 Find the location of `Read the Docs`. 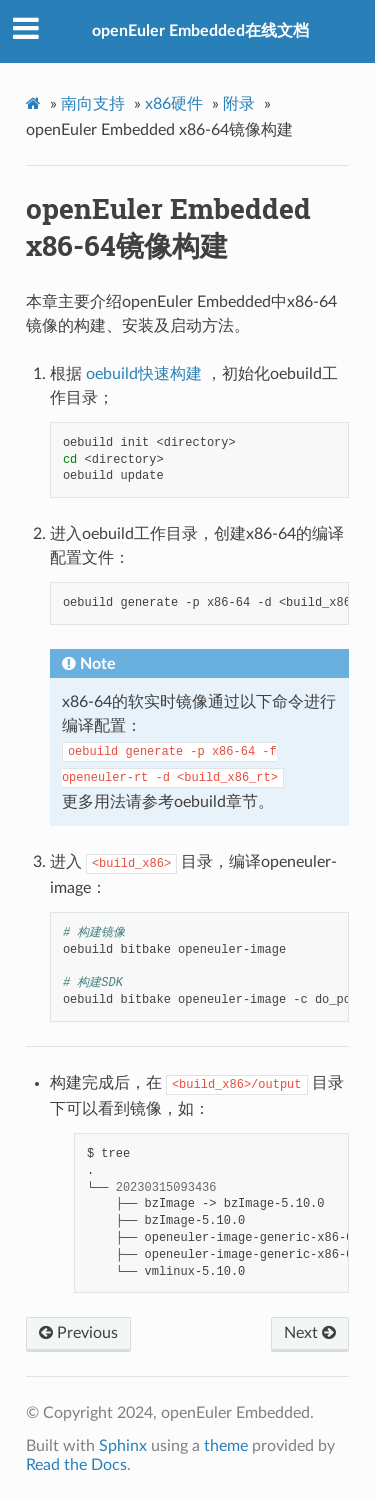

Read the Docs is located at coordinates (76, 1465).